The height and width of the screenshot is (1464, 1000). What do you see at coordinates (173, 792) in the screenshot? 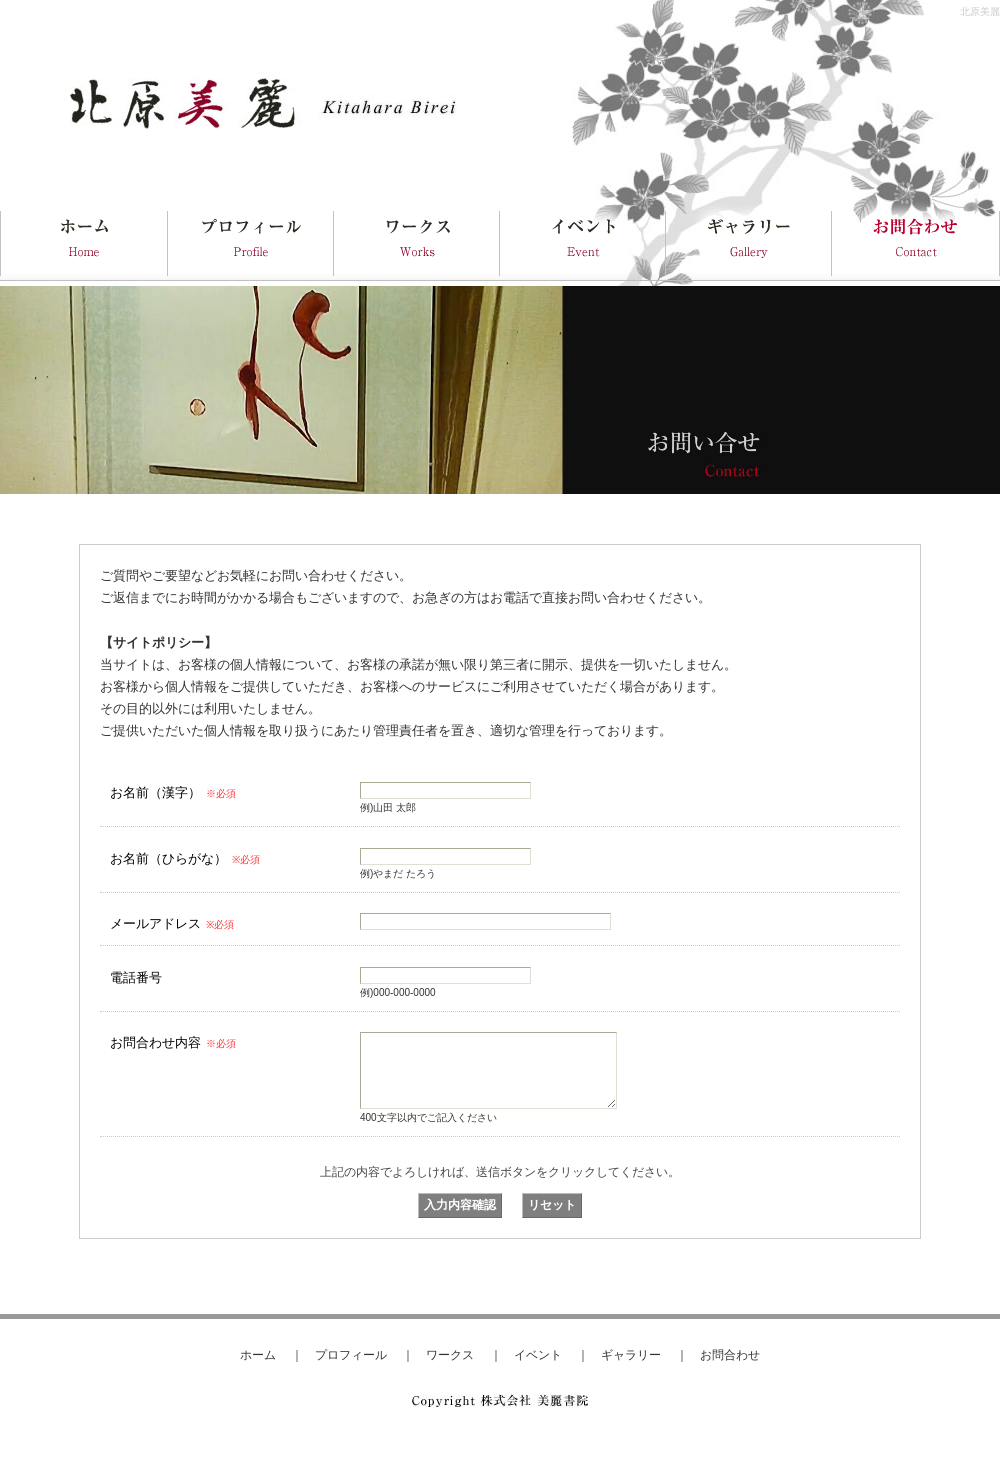
I see `お名前（漢字）` at bounding box center [173, 792].